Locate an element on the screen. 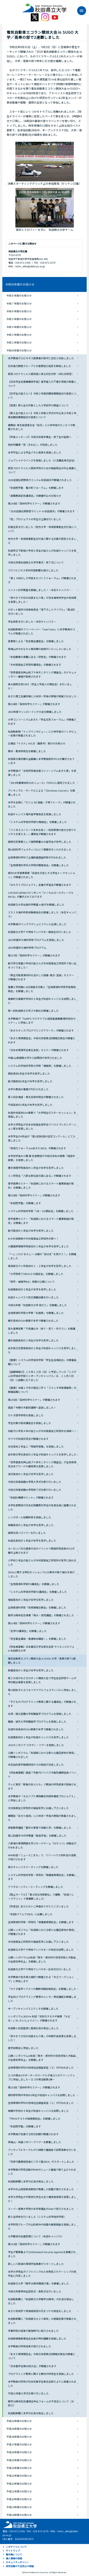 This screenshot has width=89, height=2576. 本荘由利産学振興財団からの助成が決定しました is located at coordinates (36, 1764).